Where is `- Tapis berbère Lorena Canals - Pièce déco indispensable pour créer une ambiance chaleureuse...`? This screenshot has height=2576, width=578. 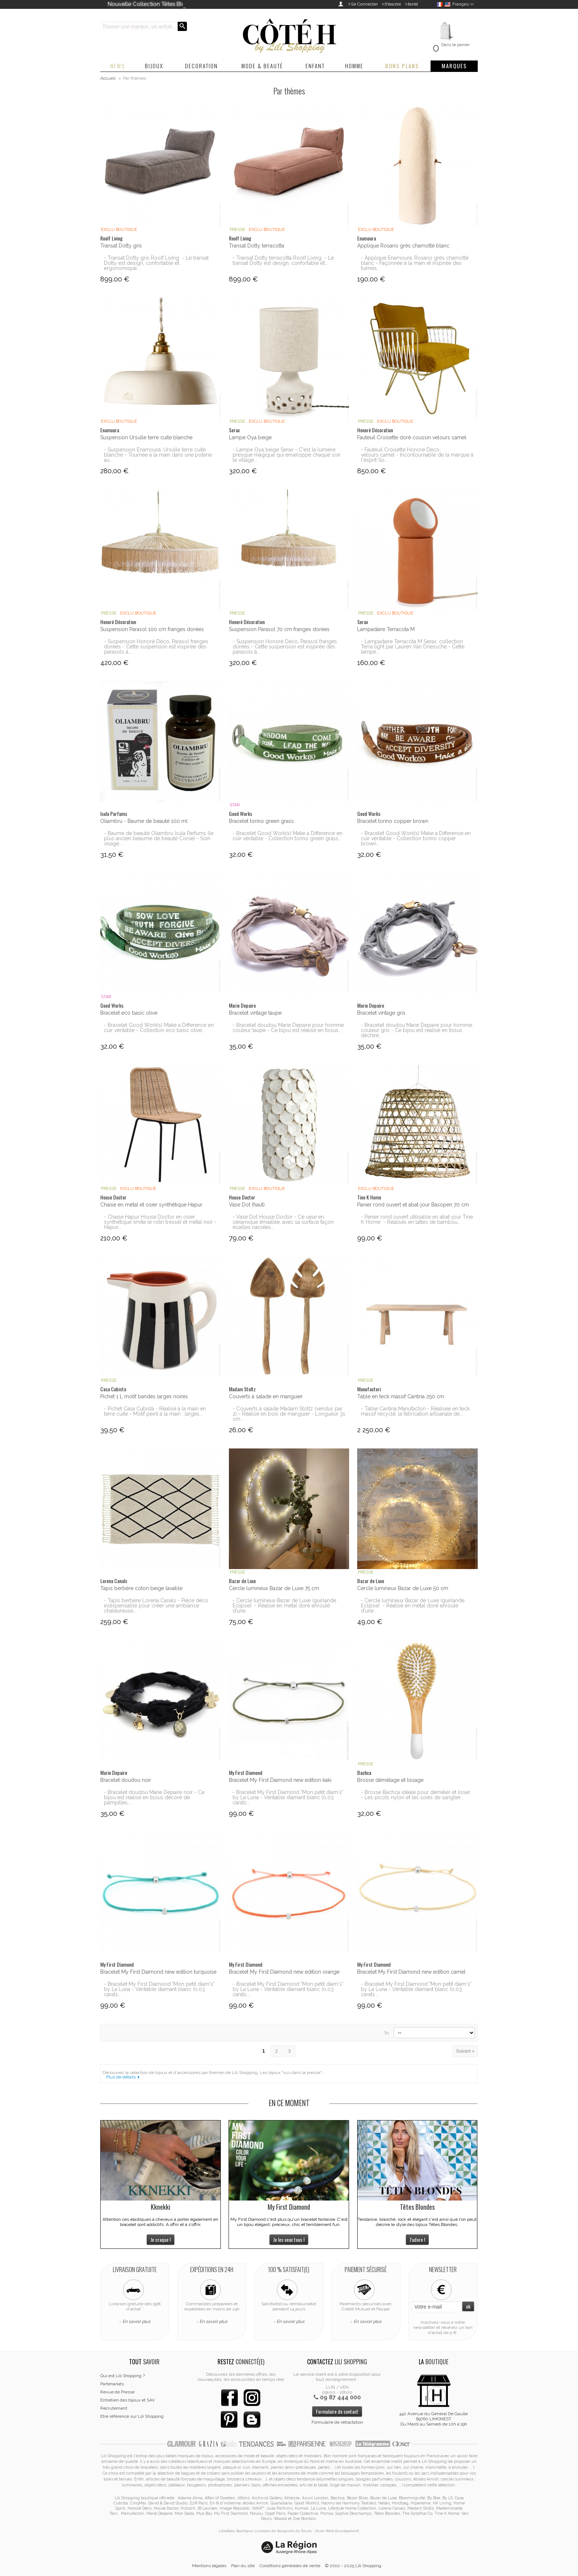 - Tapis berbère Lorena Canals - Pièce déco indispensable pour créer une ambiance chaleureuse... is located at coordinates (156, 1605).